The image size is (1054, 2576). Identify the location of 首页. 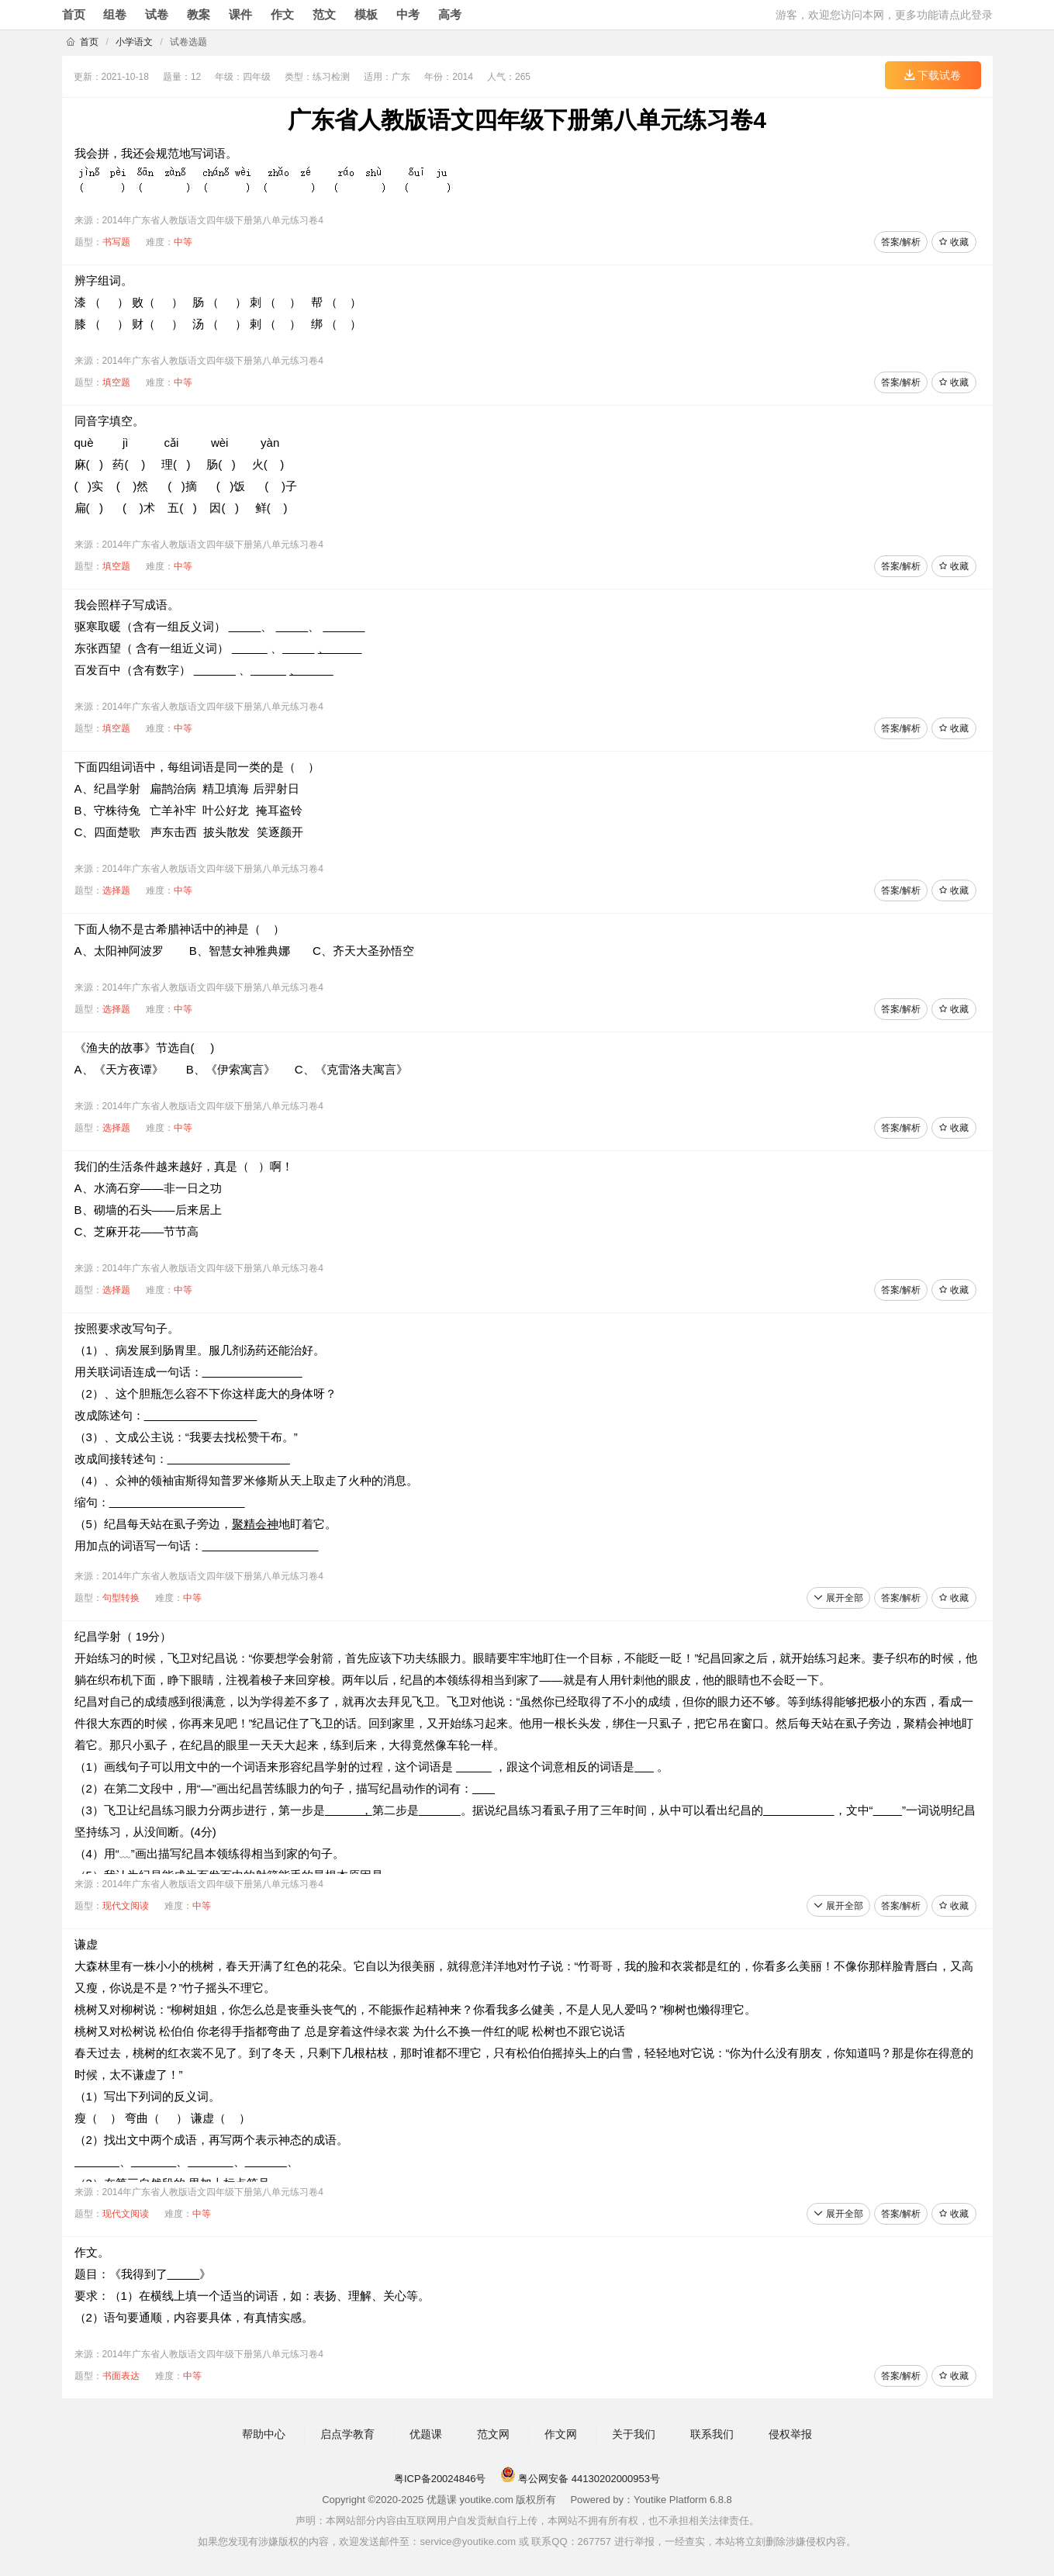
(73, 14).